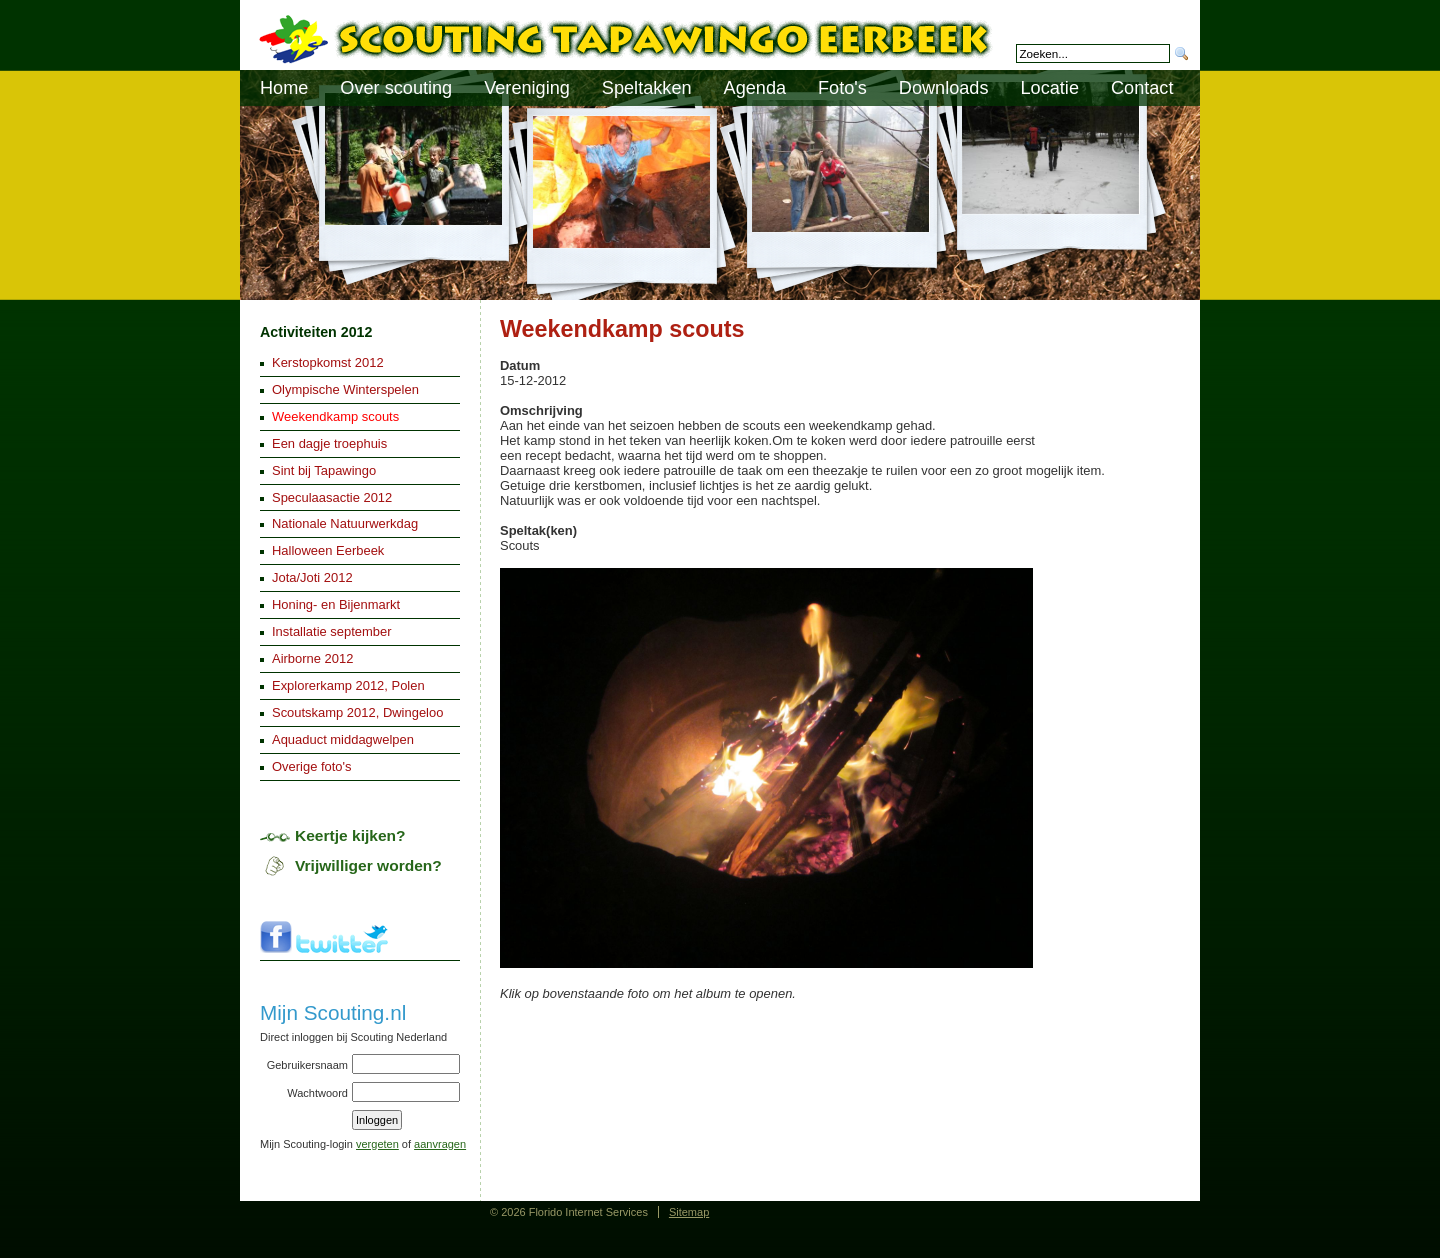 The image size is (1440, 1258). Describe the element at coordinates (335, 416) in the screenshot. I see `Weekendkamp scouts` at that location.